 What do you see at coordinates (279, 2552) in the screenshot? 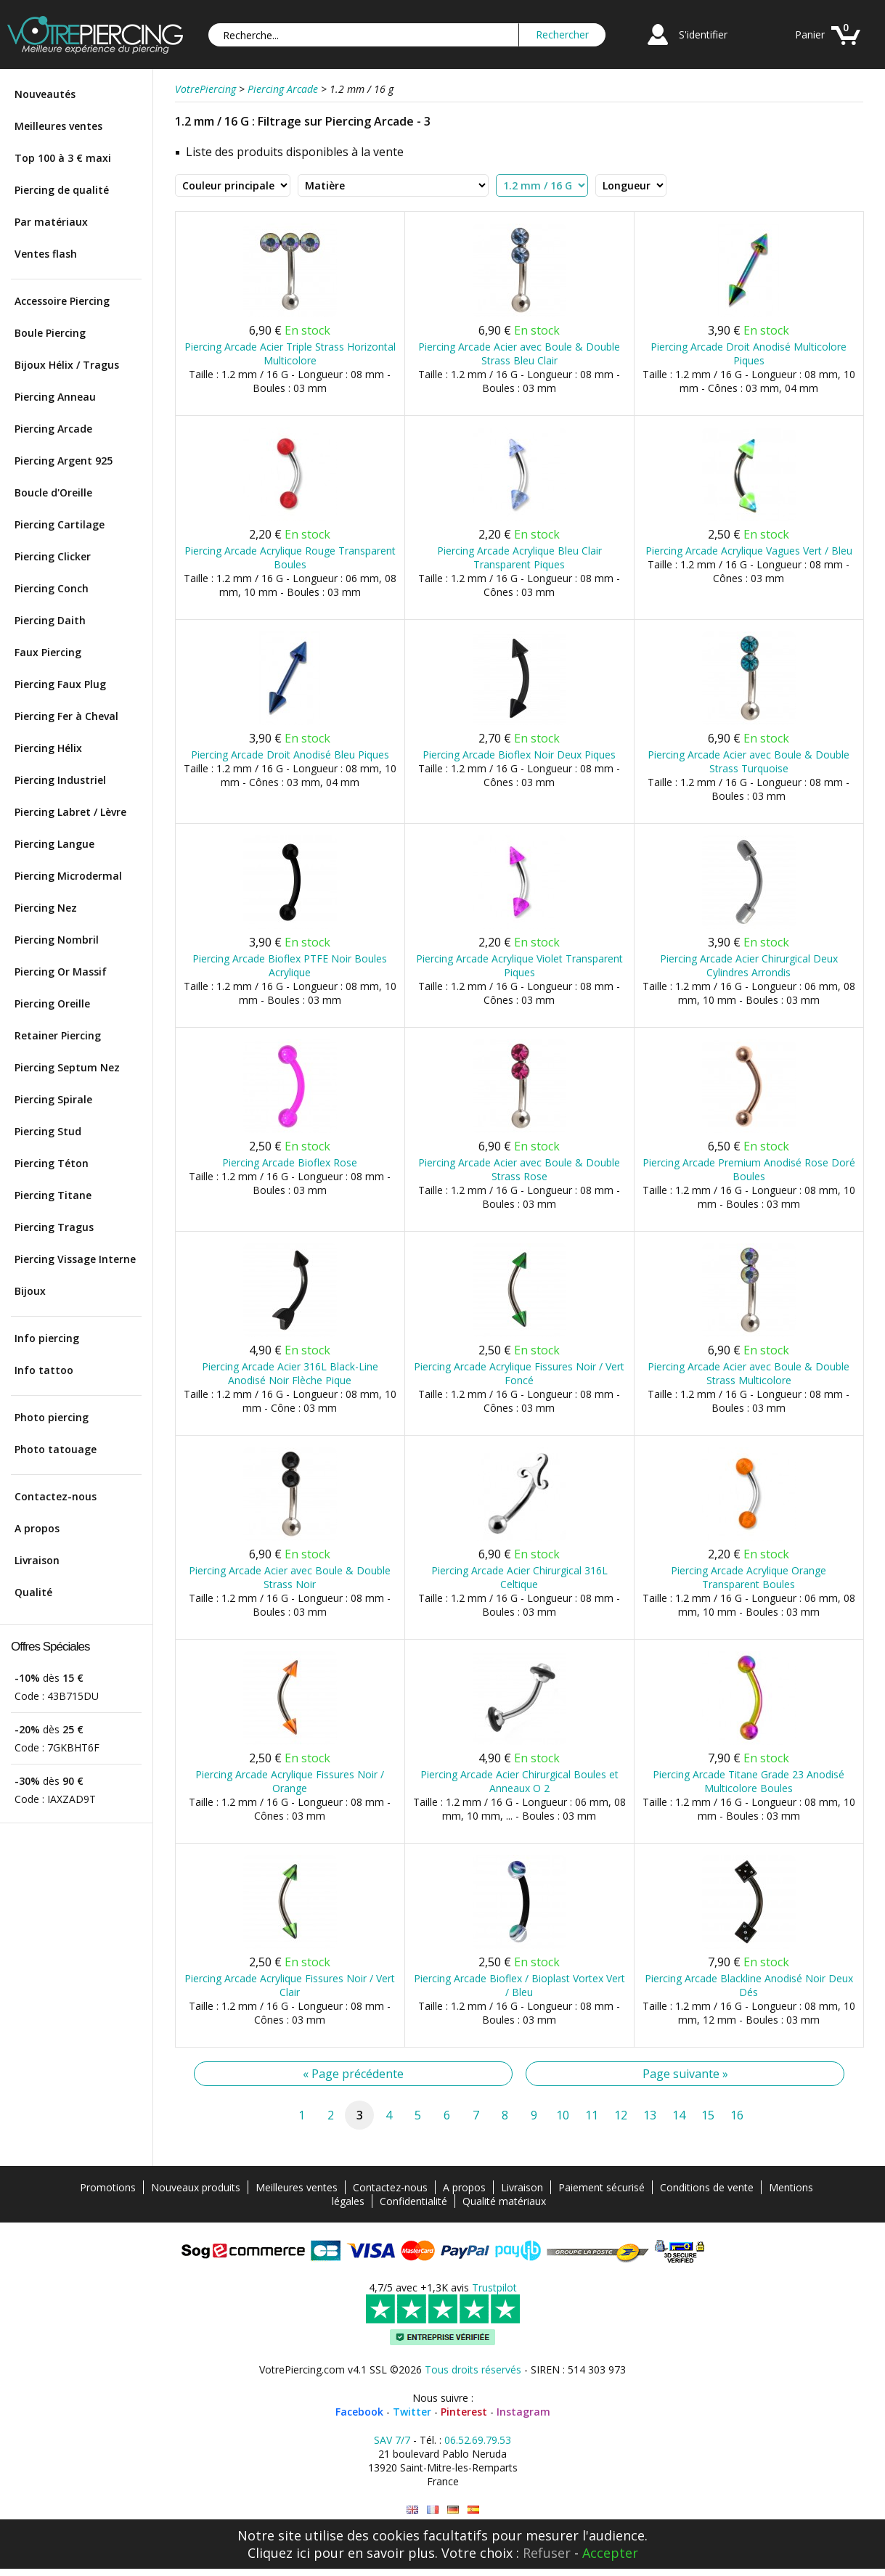
I see `Cliquez ici` at bounding box center [279, 2552].